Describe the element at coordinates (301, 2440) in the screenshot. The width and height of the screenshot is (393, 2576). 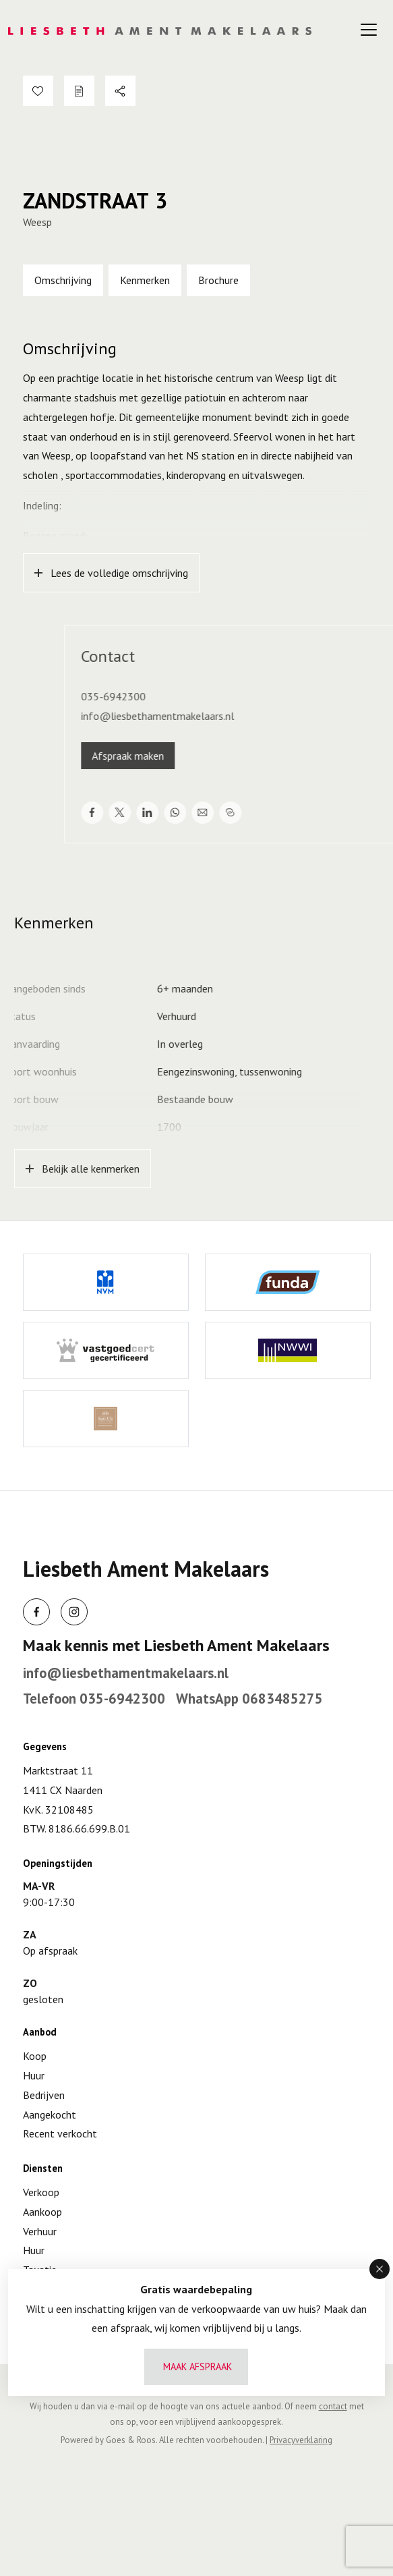
I see `Privacyverklaring` at that location.